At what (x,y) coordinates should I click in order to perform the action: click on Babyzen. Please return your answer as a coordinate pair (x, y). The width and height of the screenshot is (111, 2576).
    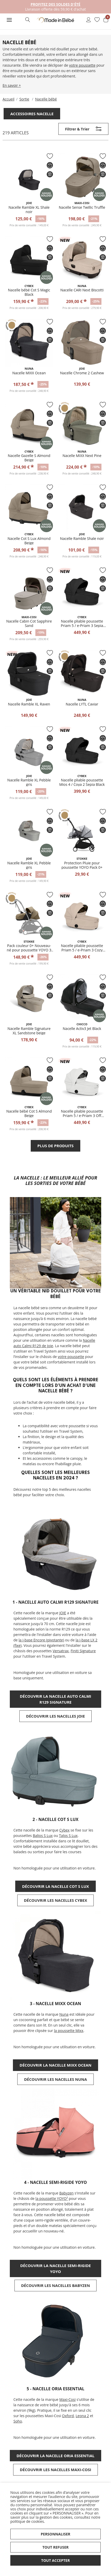
    Looking at the image, I should click on (66, 2193).